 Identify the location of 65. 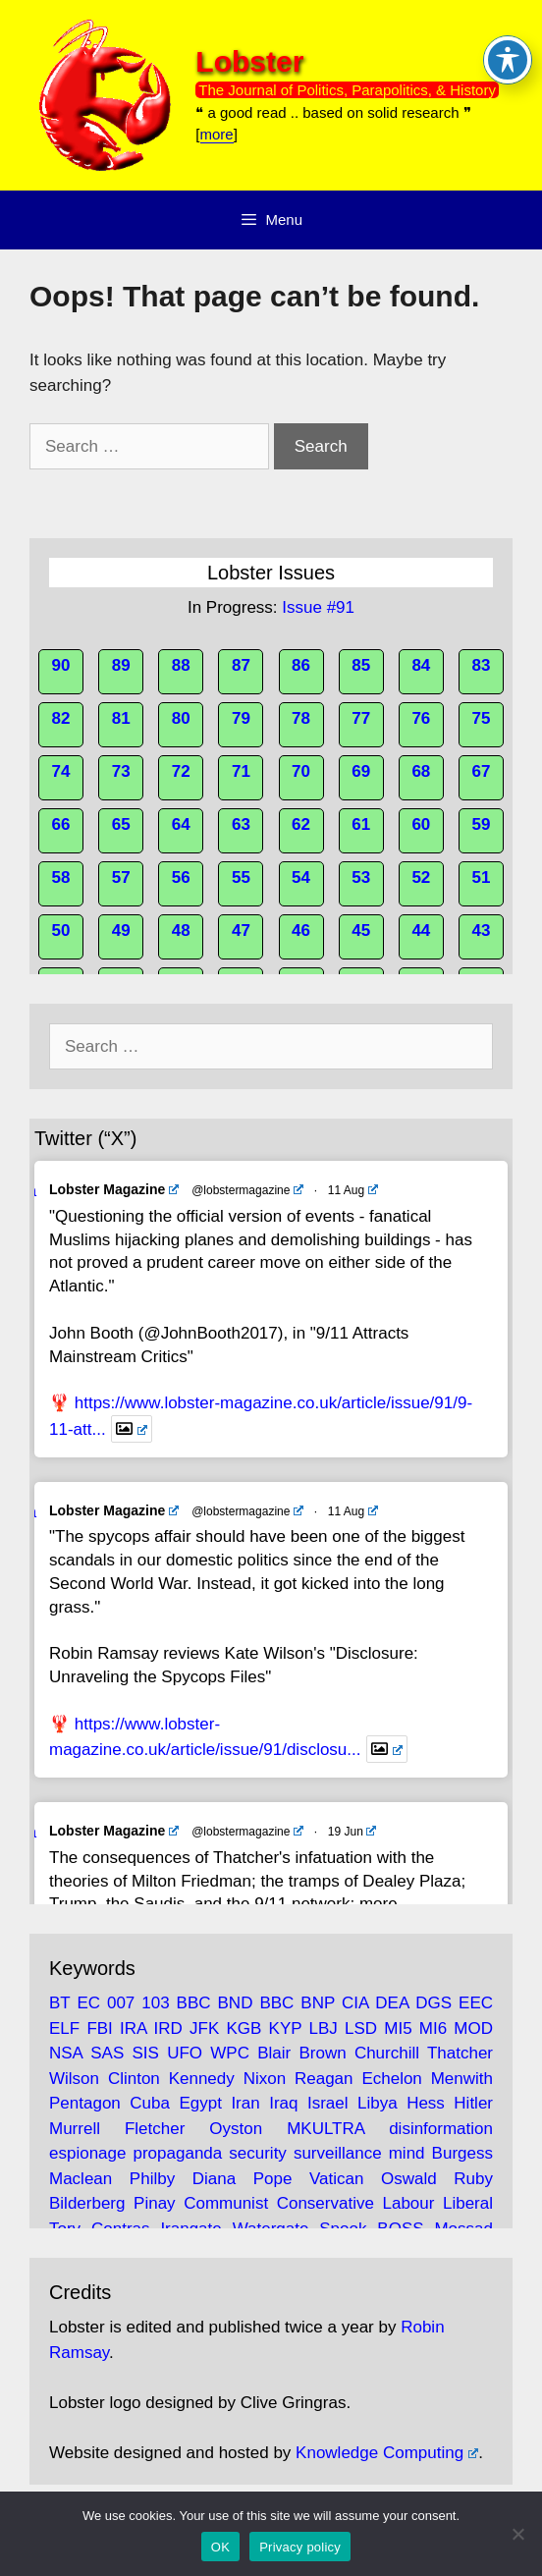
(121, 824).